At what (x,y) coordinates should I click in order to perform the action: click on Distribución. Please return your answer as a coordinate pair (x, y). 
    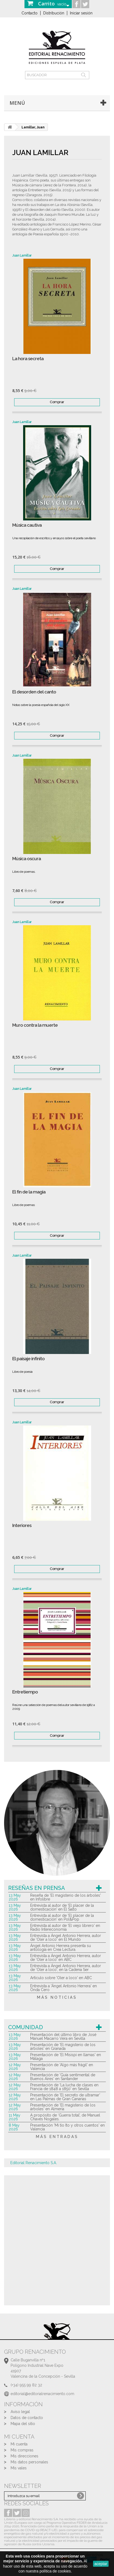
    Looking at the image, I should click on (53, 13).